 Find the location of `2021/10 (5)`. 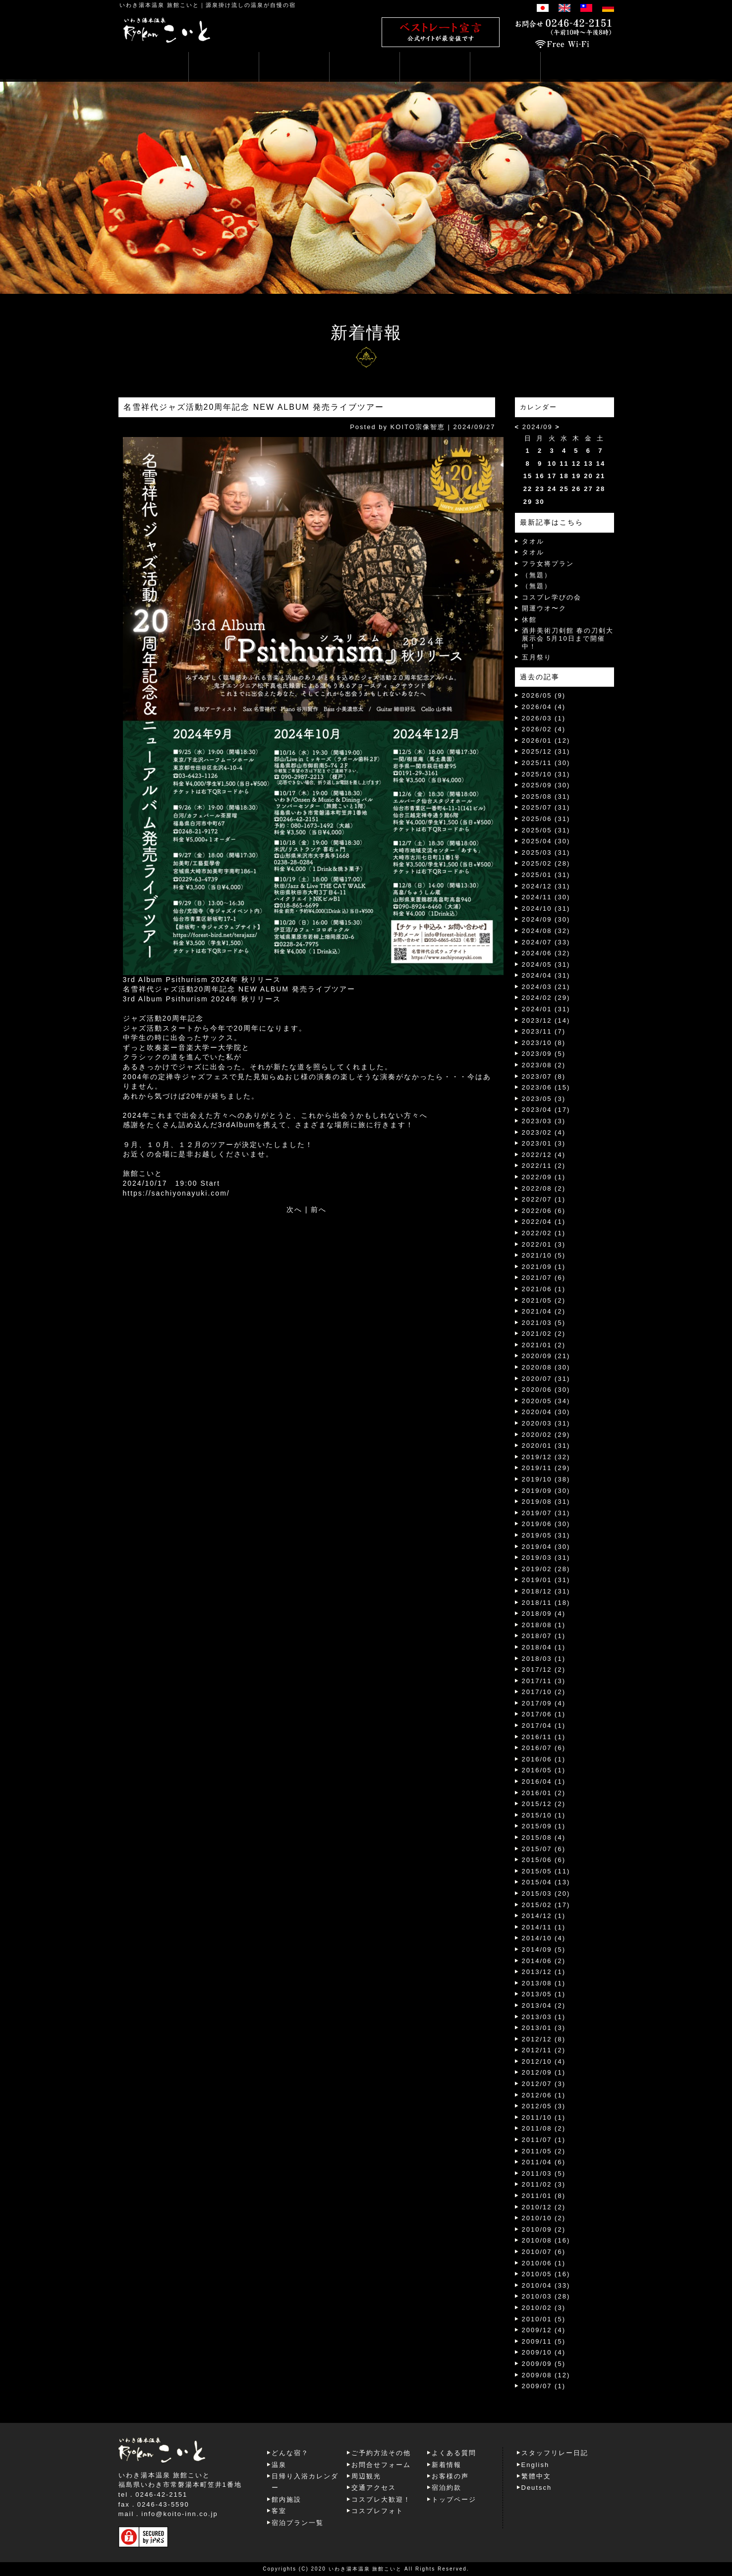

2021/10 (5) is located at coordinates (544, 1255).